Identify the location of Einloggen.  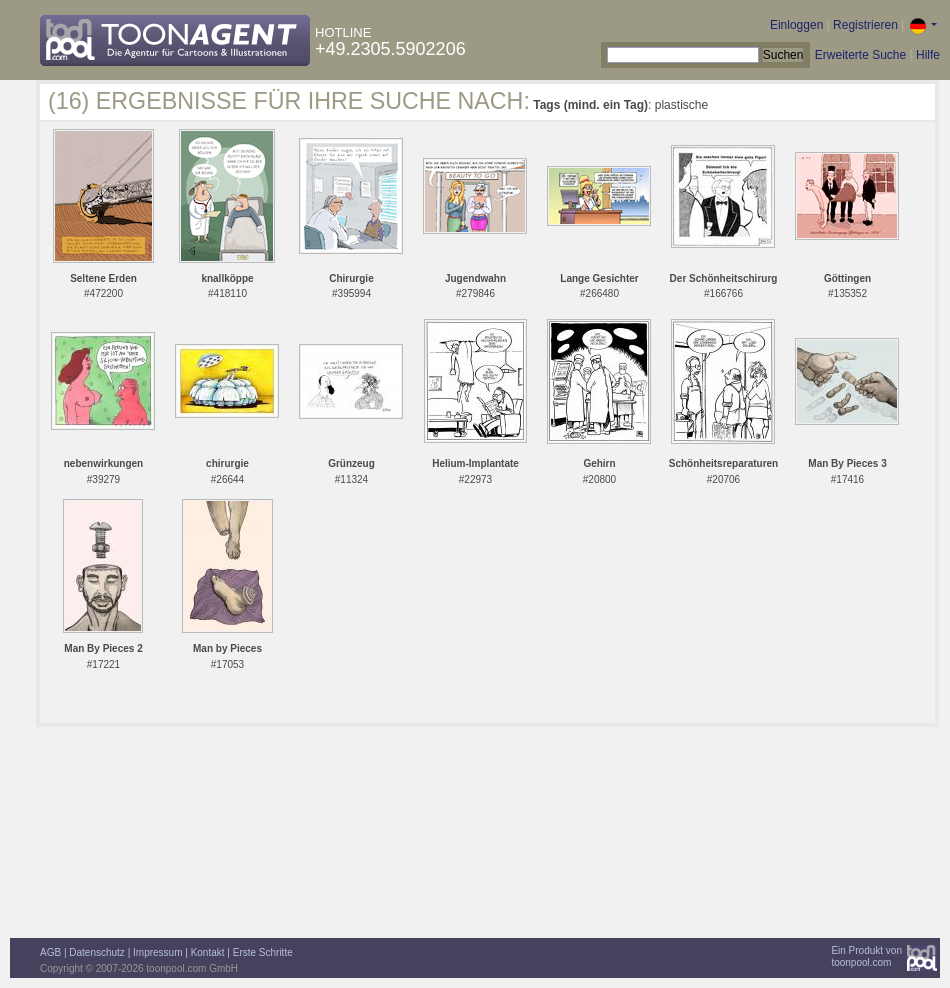
(796, 25).